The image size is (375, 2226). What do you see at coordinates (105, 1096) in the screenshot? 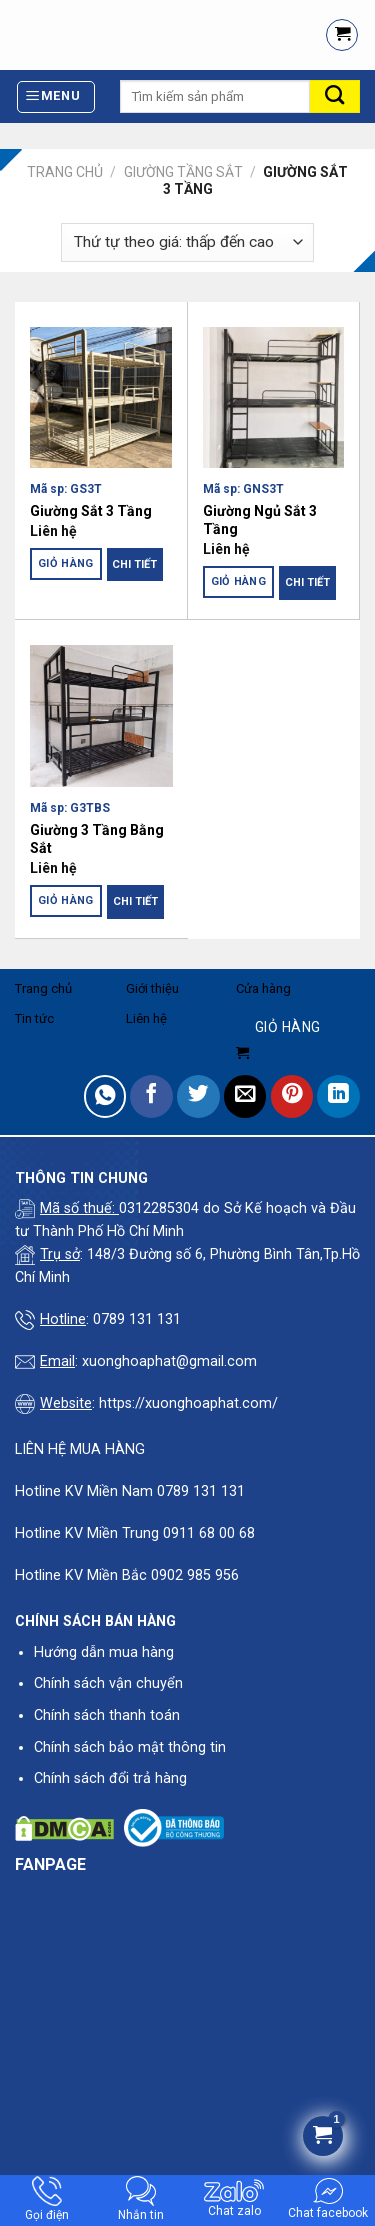
I see `[Share on WhatsApp]` at bounding box center [105, 1096].